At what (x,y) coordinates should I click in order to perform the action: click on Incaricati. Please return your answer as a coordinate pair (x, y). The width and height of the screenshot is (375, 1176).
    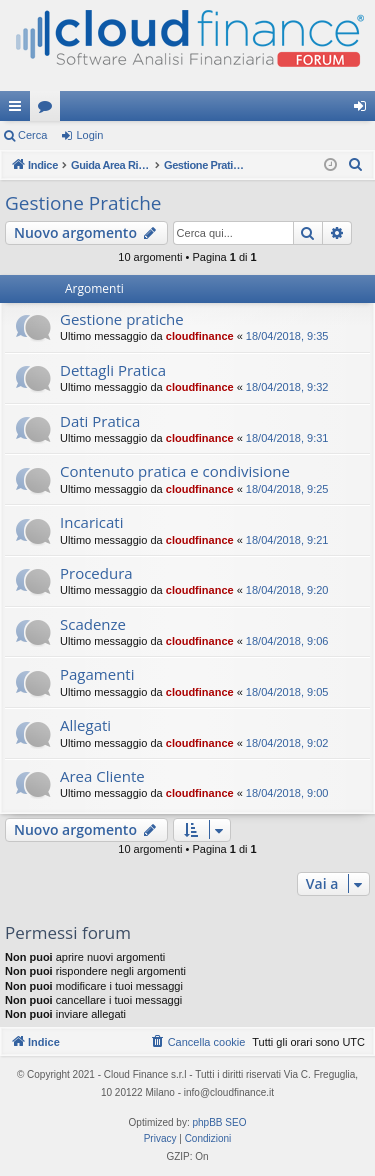
    Looking at the image, I should click on (91, 522).